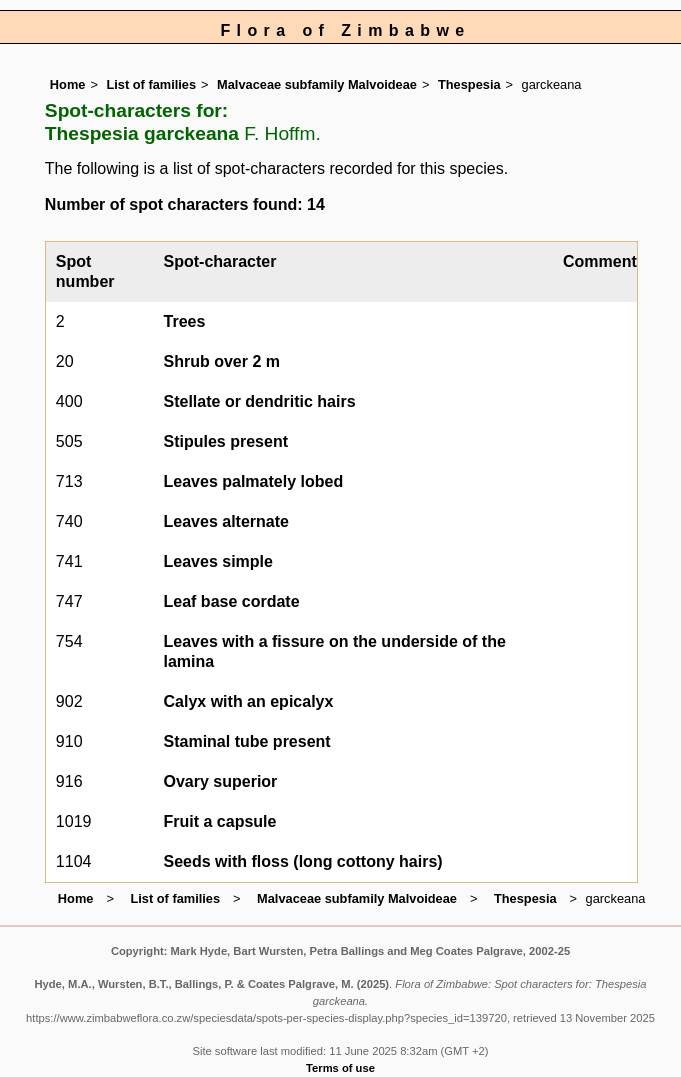  Describe the element at coordinates (226, 521) in the screenshot. I see `Leaves alternate` at that location.